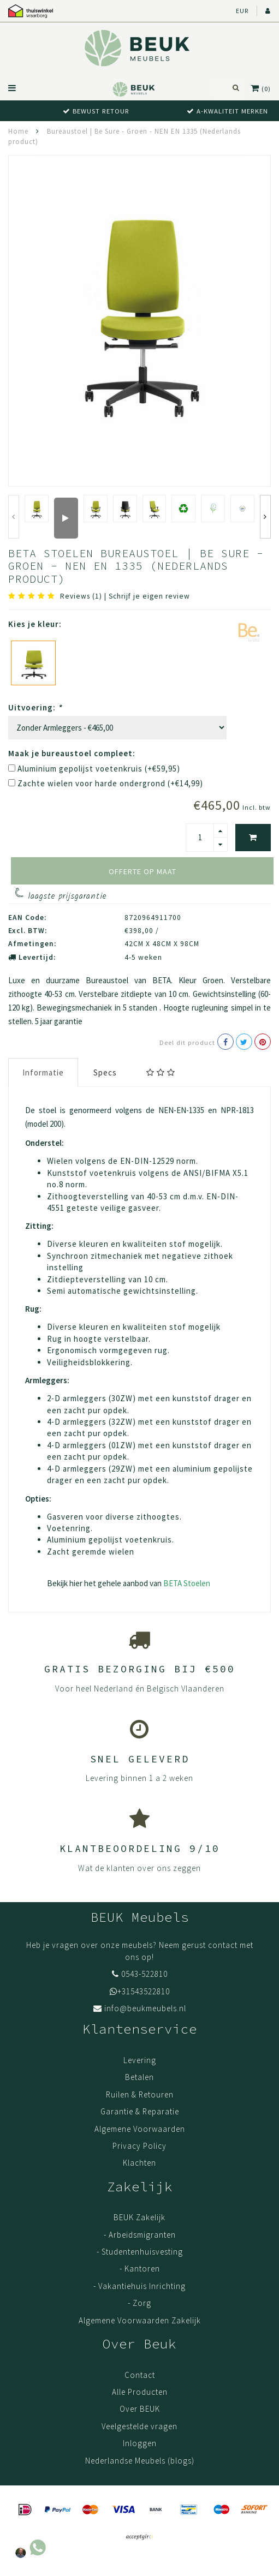 The image size is (279, 2576). I want to click on Contact, so click(139, 2375).